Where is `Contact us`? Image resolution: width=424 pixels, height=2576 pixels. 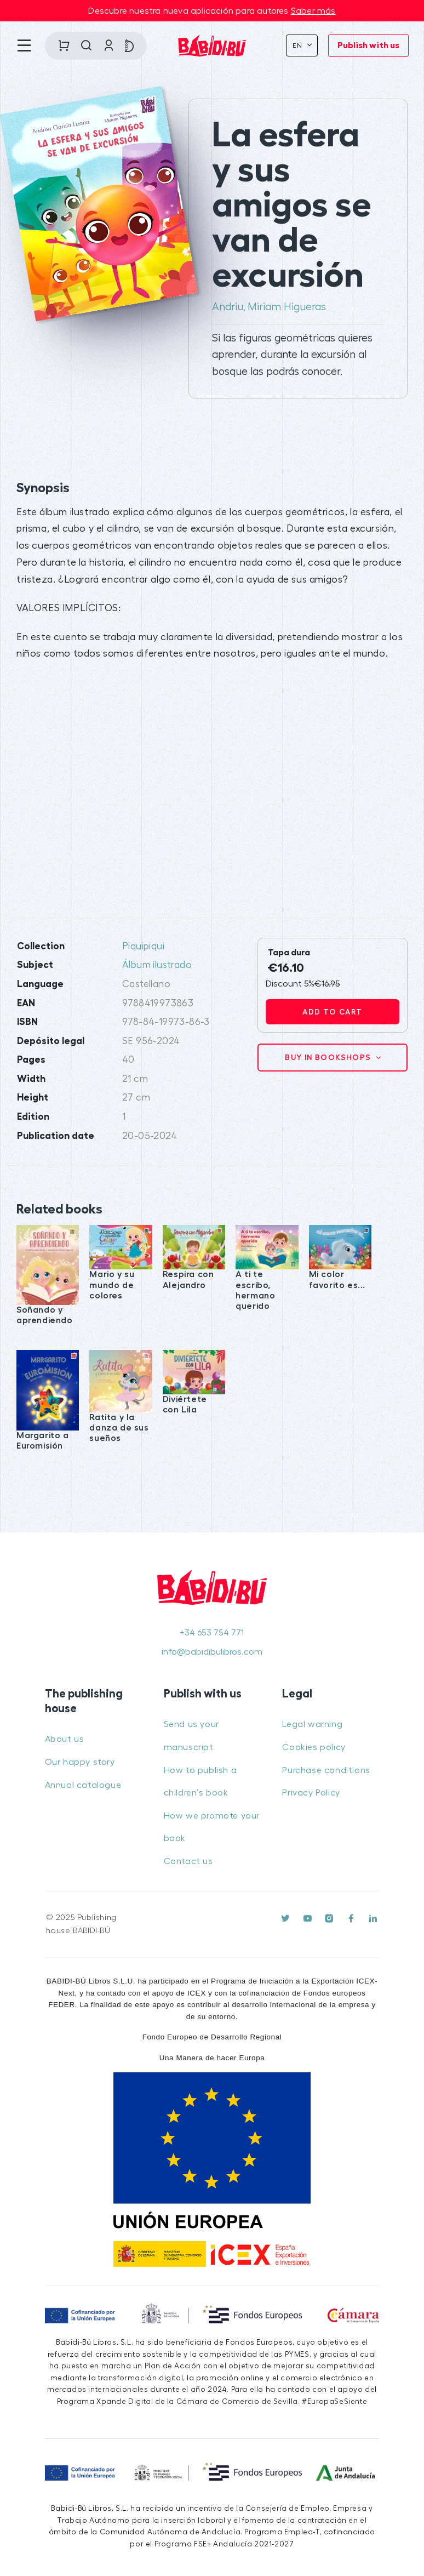 Contact us is located at coordinates (188, 1861).